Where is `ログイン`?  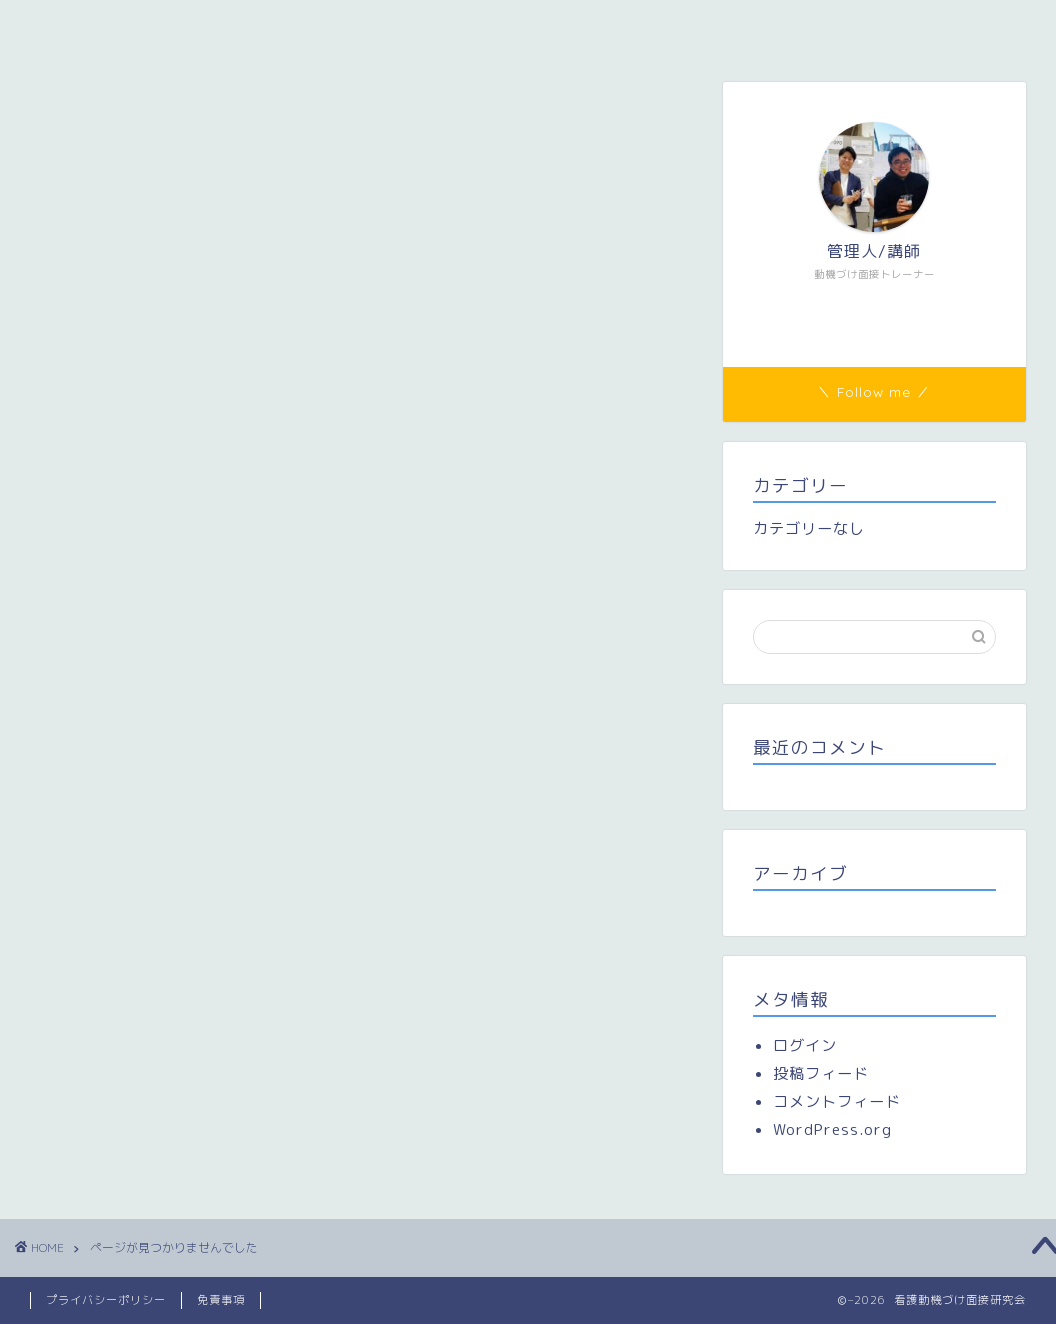 ログイン is located at coordinates (805, 1045).